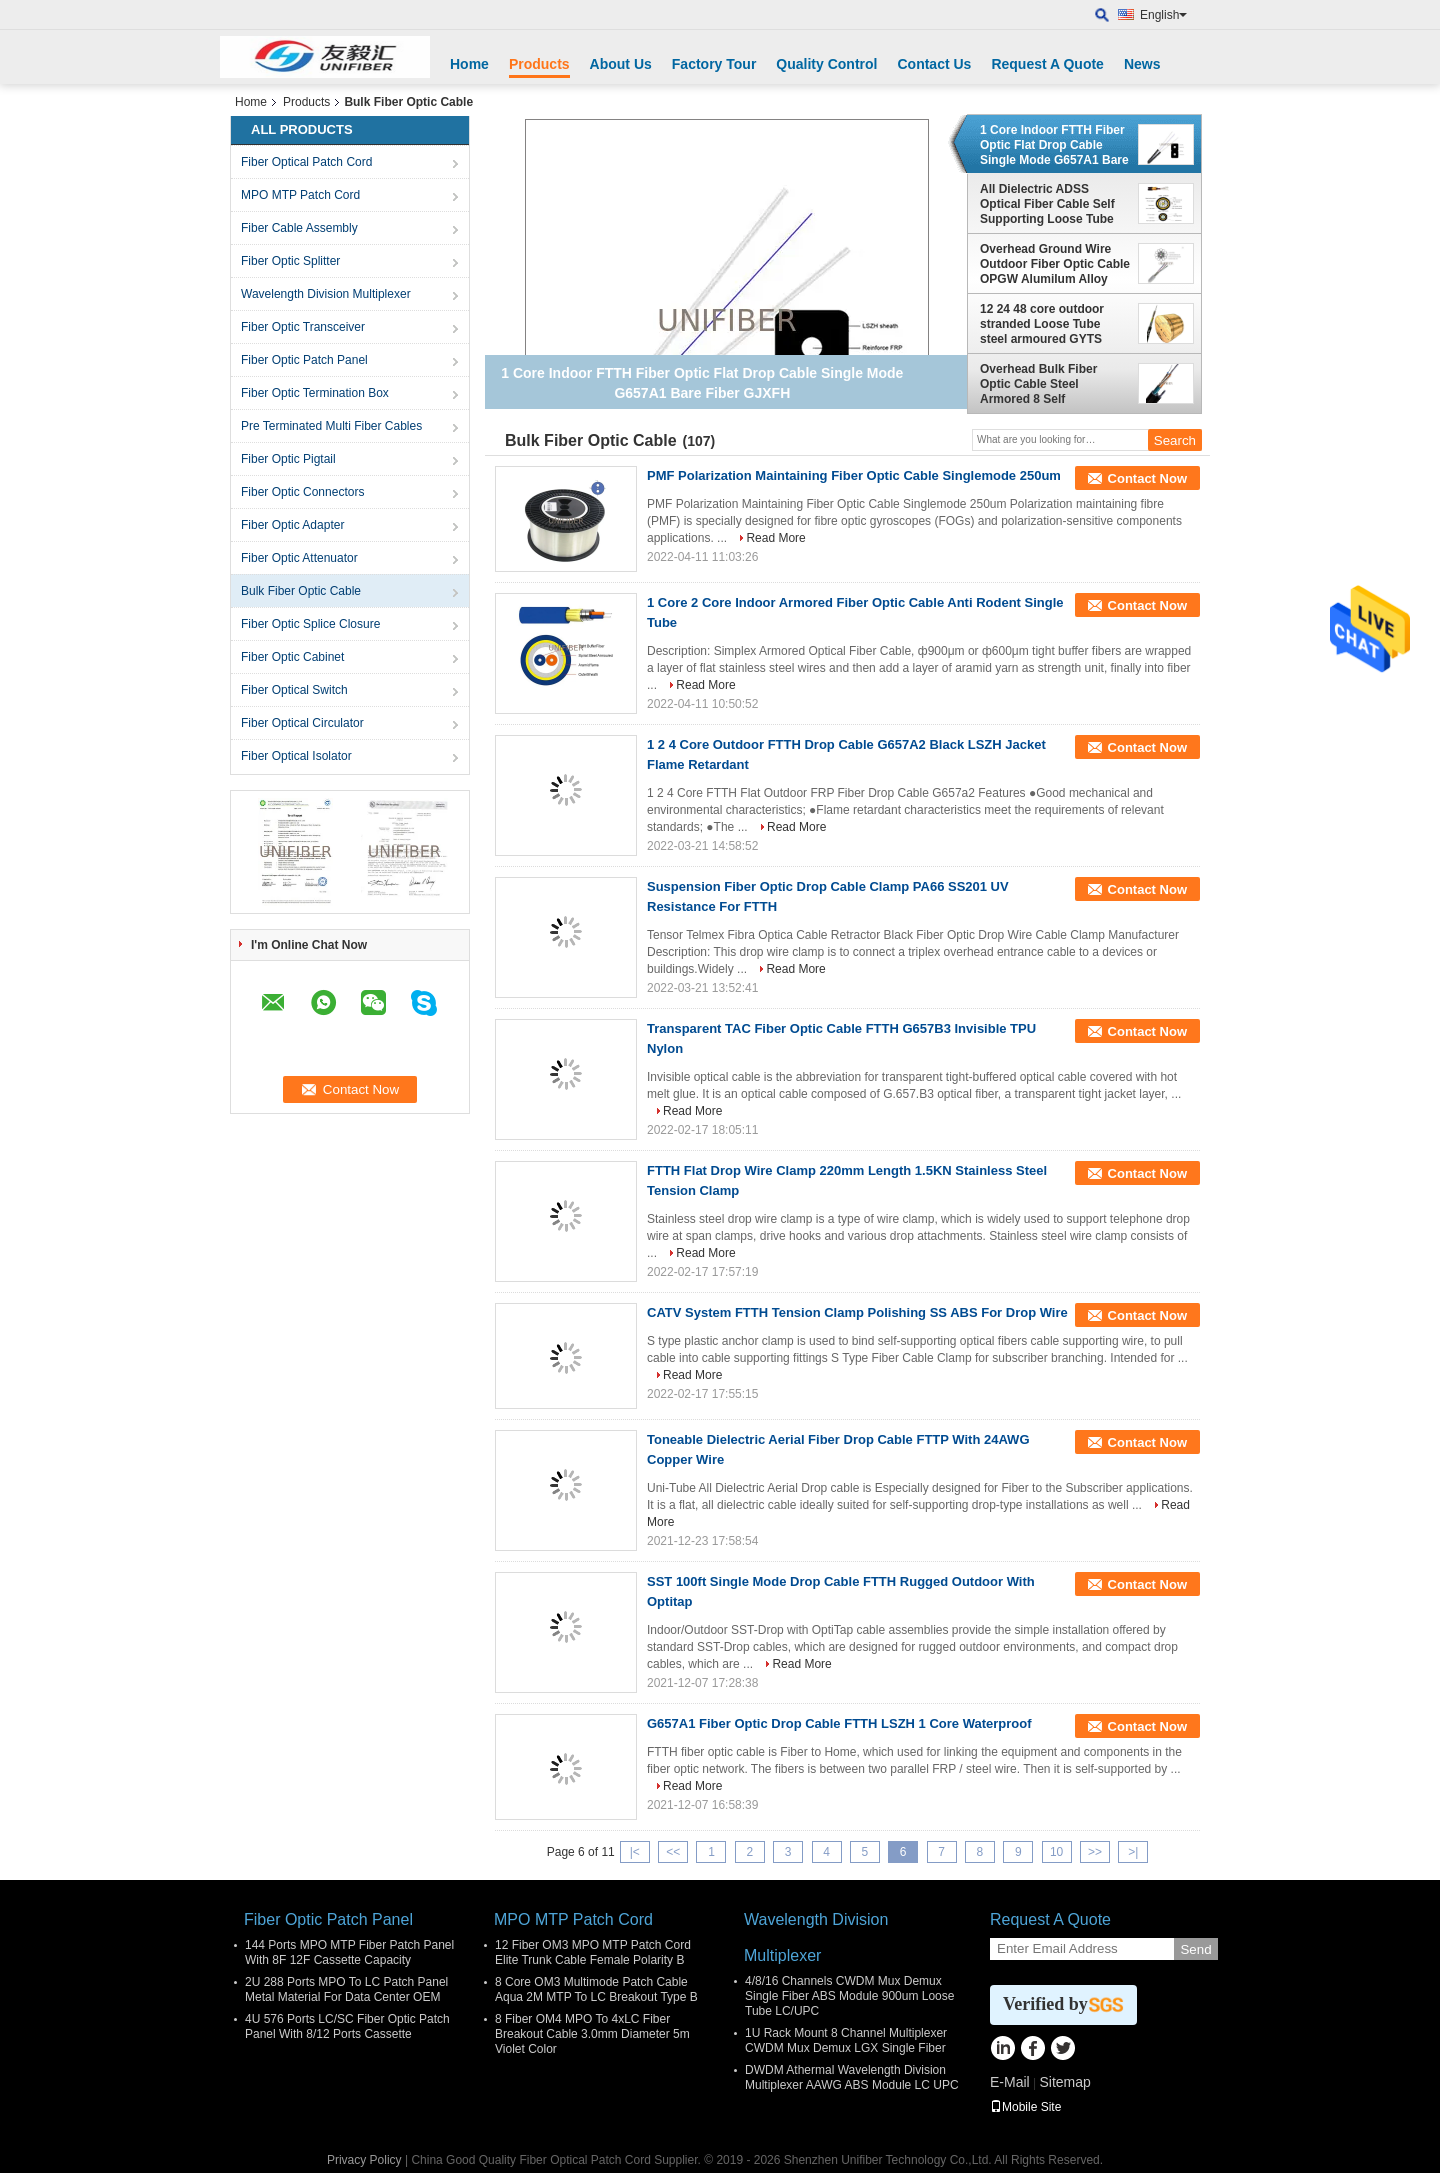 Image resolution: width=1440 pixels, height=2173 pixels. Describe the element at coordinates (1042, 324) in the screenshot. I see `12 24 48 core outdoor stranded Loose Tube steel armoured GYTS direct bury/duct/aerial fiber optic cable` at that location.